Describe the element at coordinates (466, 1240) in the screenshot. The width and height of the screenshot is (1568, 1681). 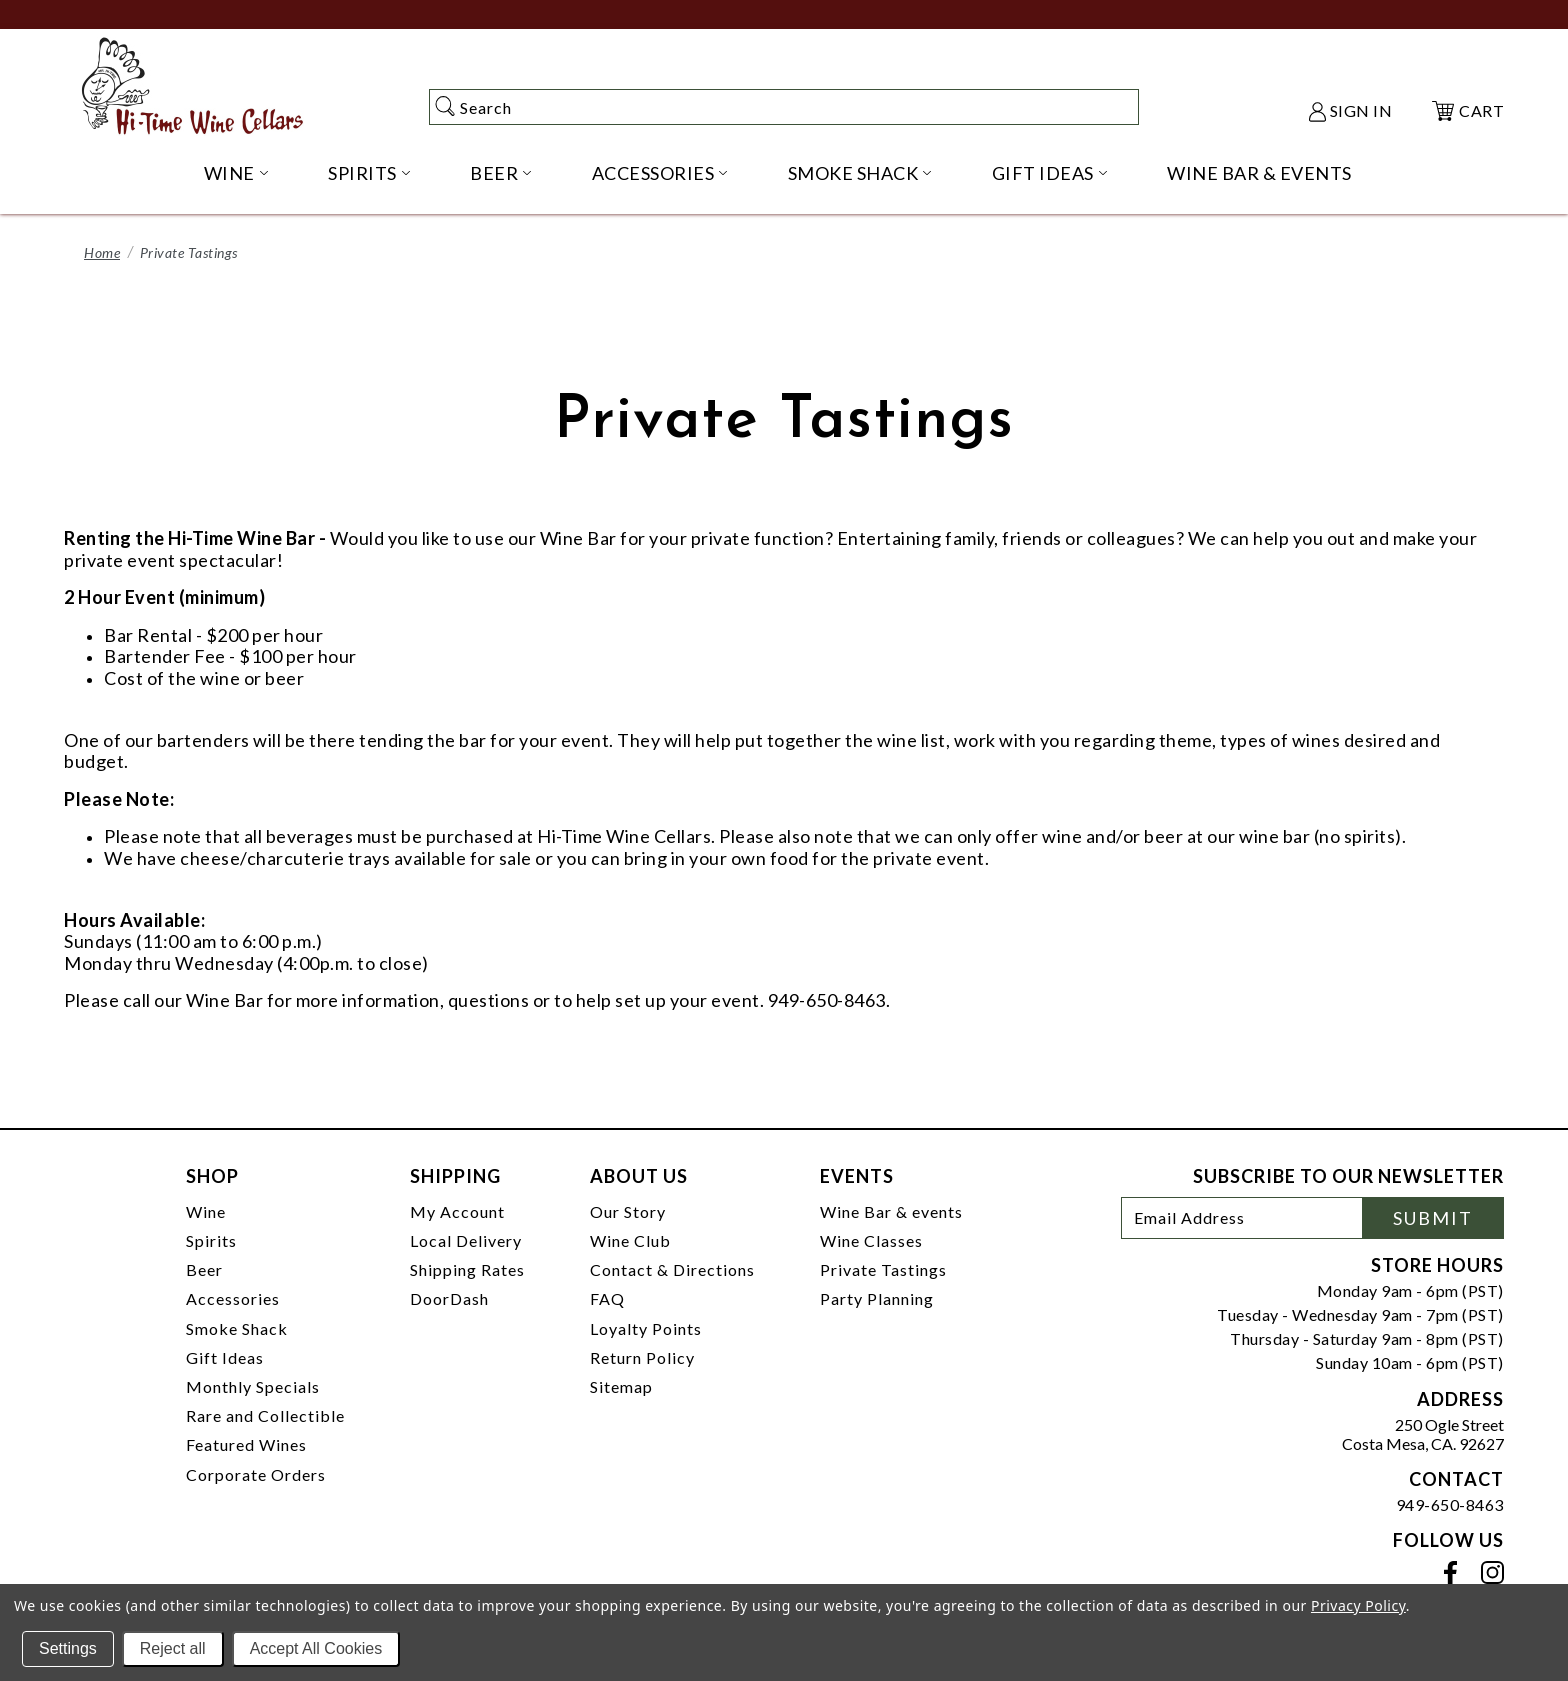
I see `Local Delivery` at that location.